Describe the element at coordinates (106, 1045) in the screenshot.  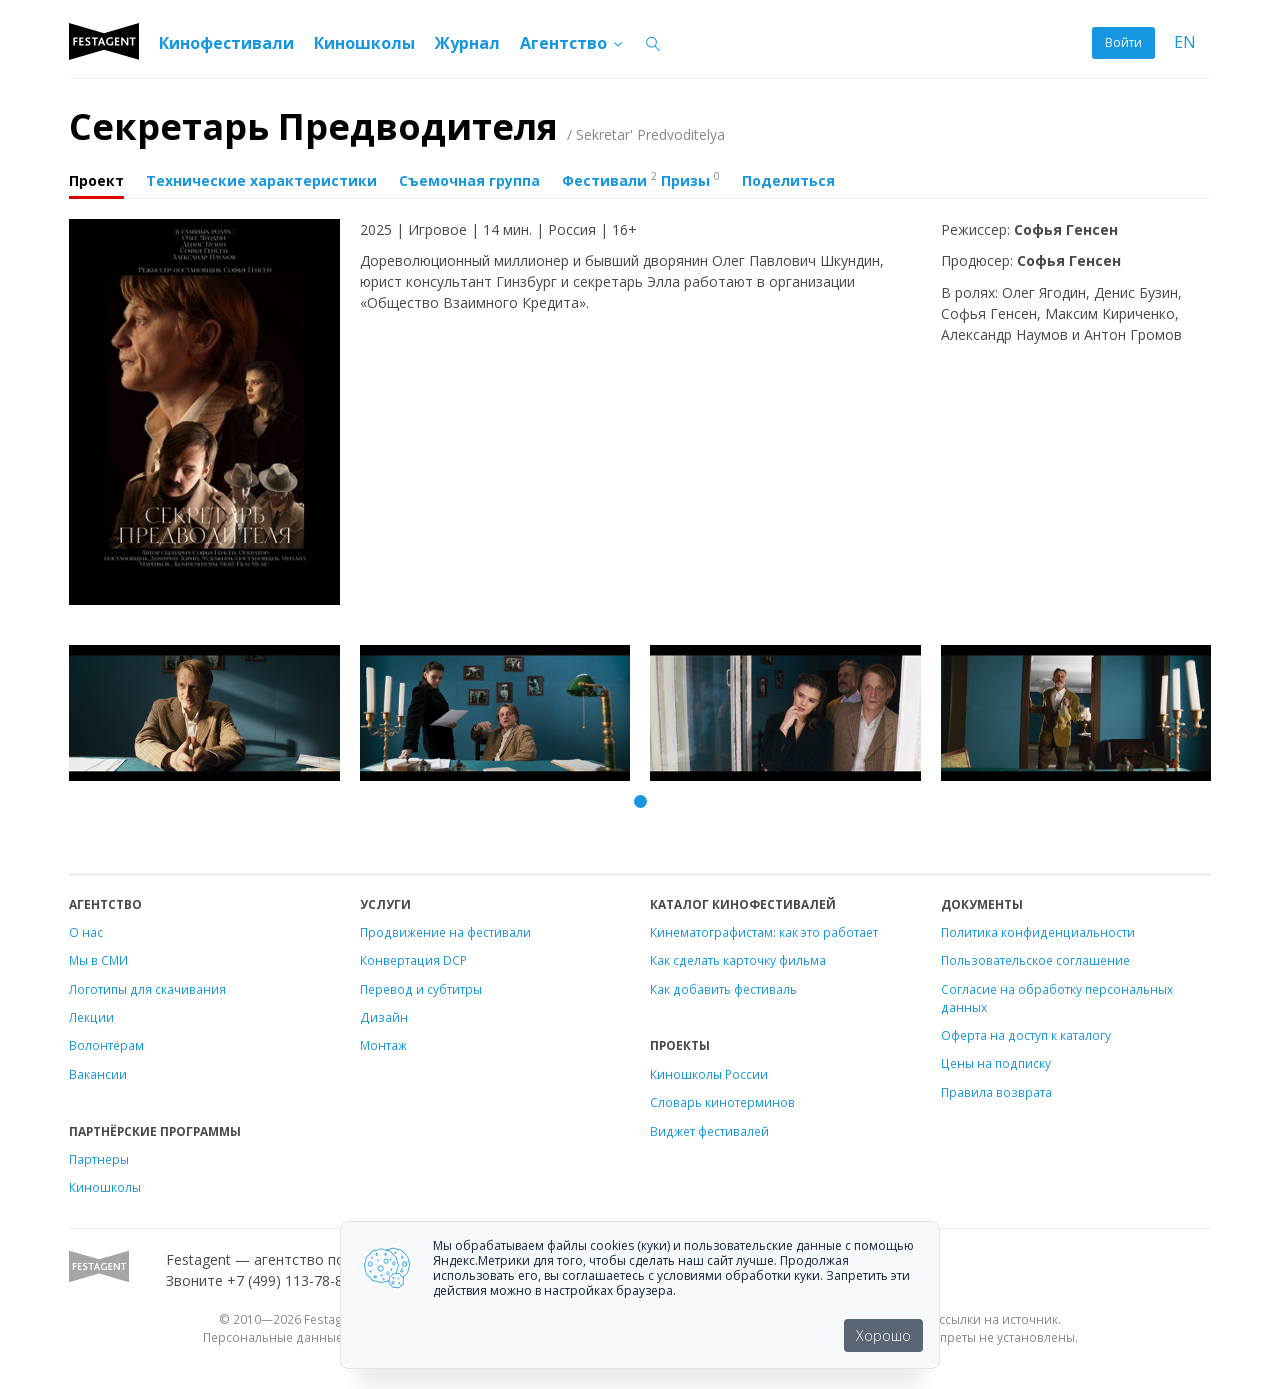
I see `Волонтёрам` at that location.